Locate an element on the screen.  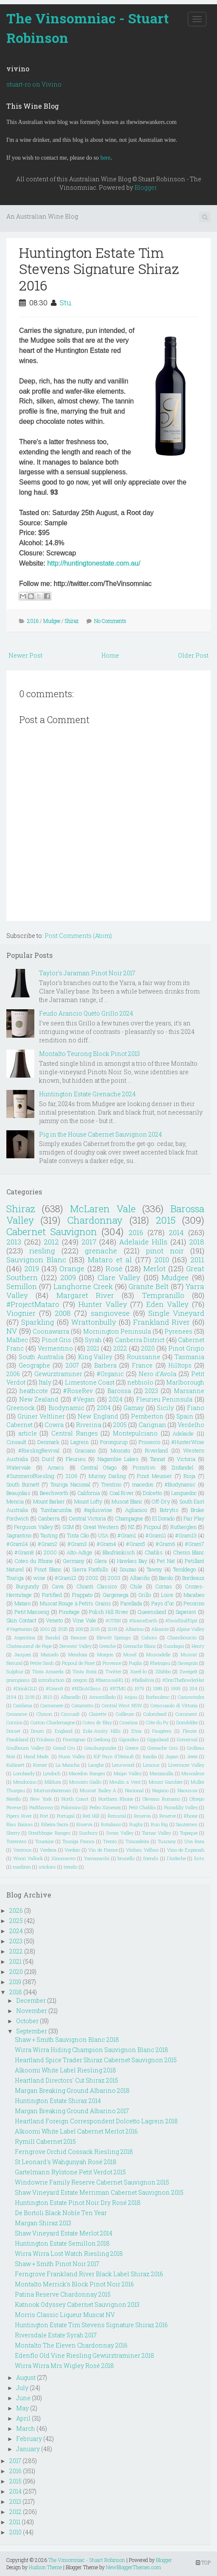
Tinta Amarela is located at coordinates (48, 1671).